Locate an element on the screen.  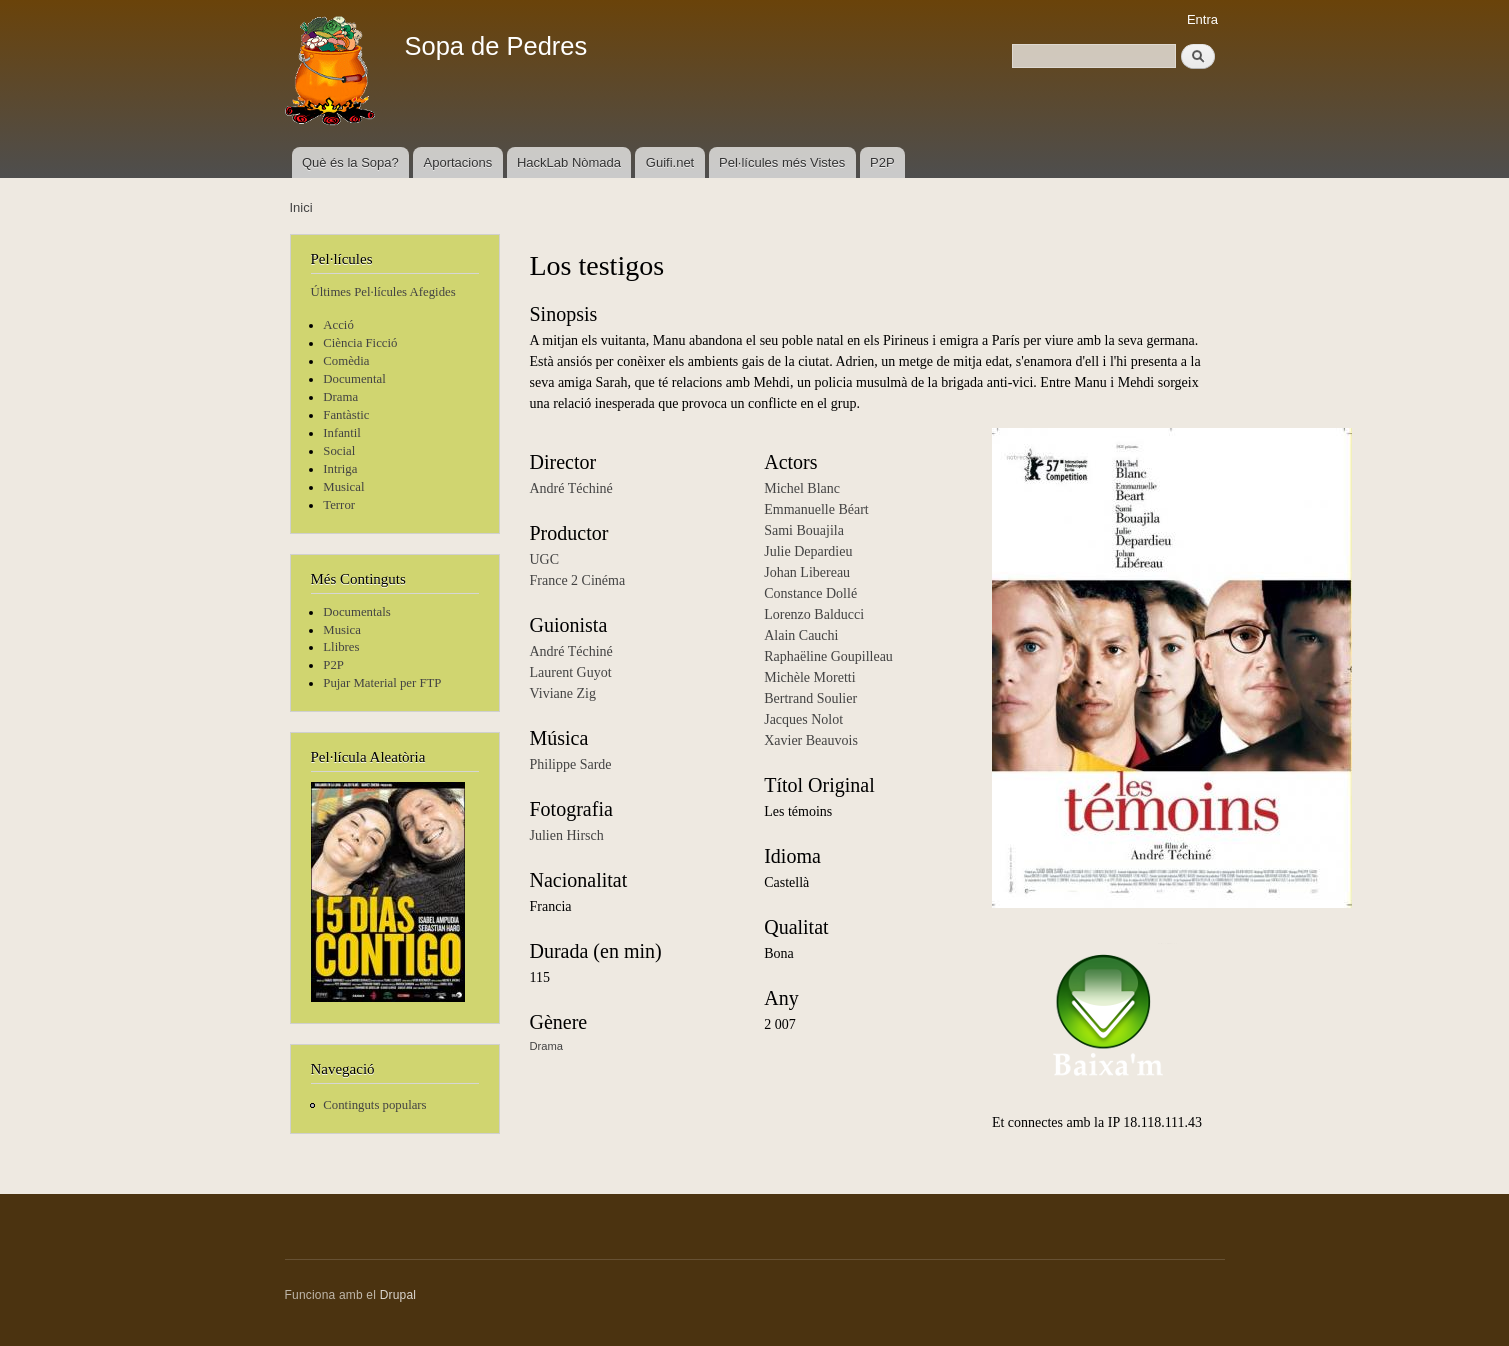
Què és la Sopa? is located at coordinates (350, 162).